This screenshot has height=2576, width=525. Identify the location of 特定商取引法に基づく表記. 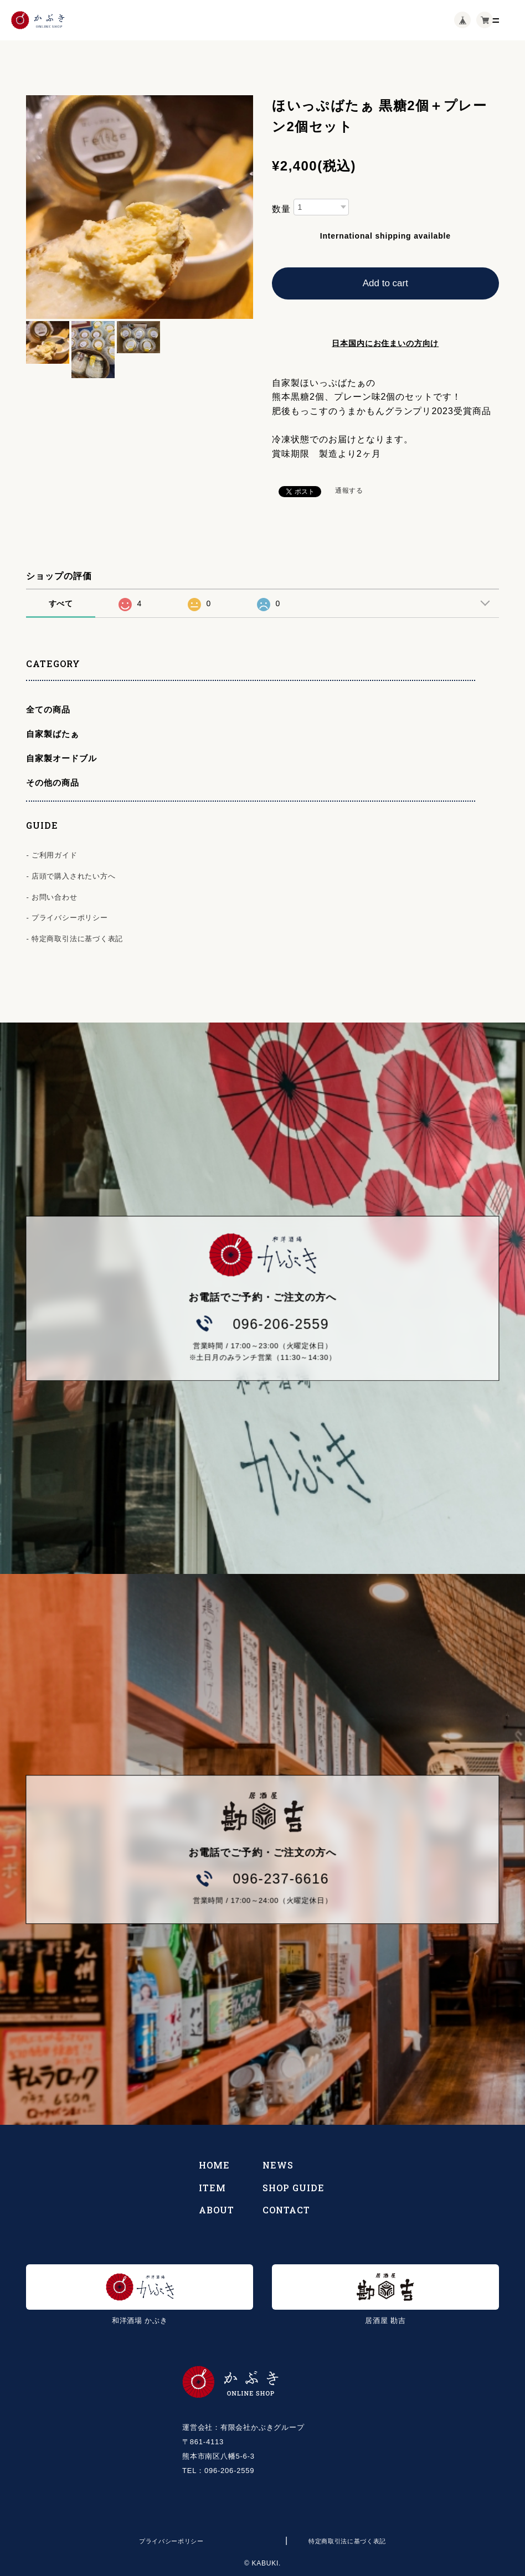
(347, 2541).